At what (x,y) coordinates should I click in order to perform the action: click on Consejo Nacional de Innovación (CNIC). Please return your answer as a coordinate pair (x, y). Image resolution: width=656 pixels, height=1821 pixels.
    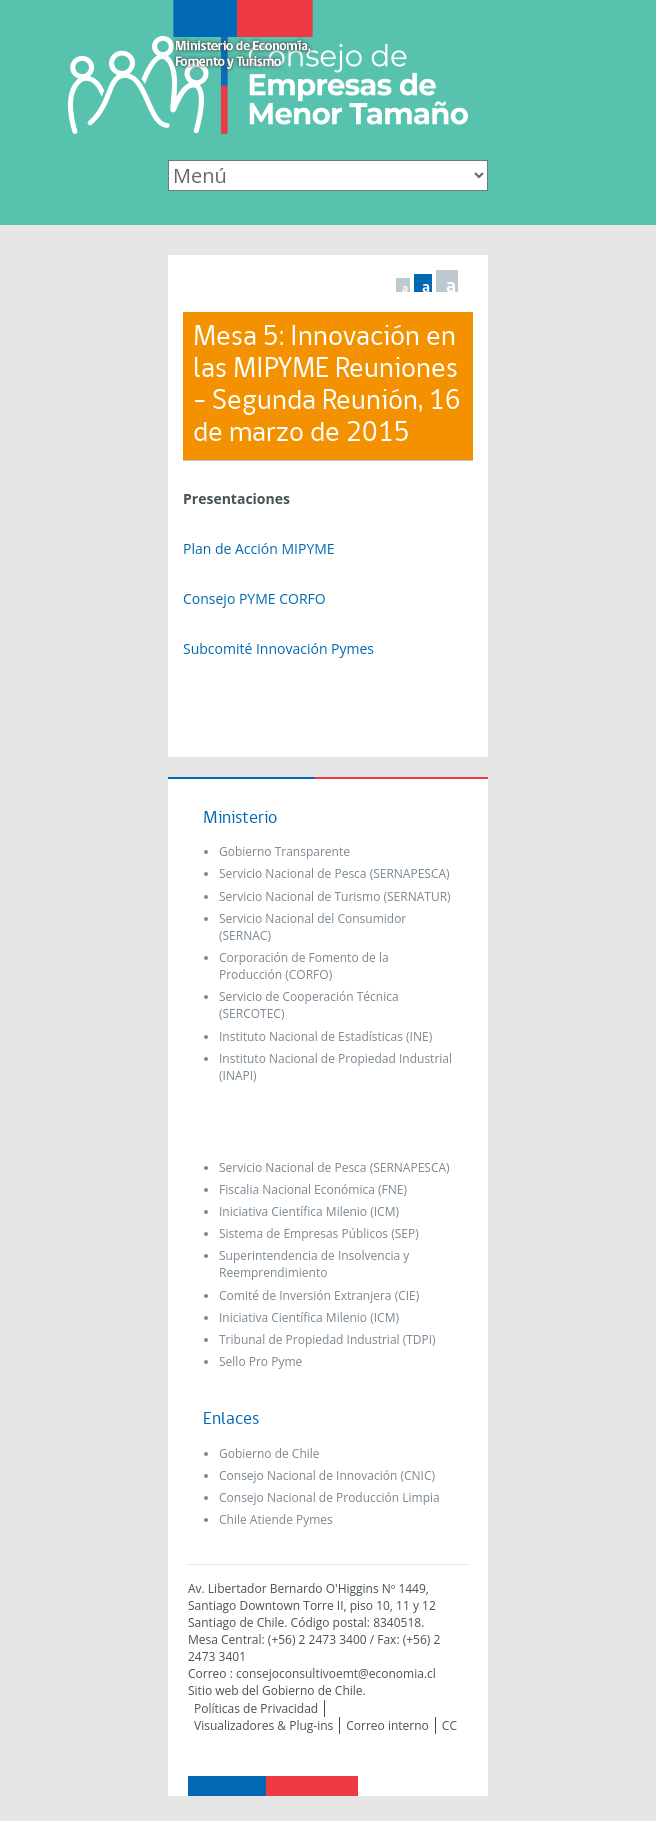
    Looking at the image, I should click on (327, 1475).